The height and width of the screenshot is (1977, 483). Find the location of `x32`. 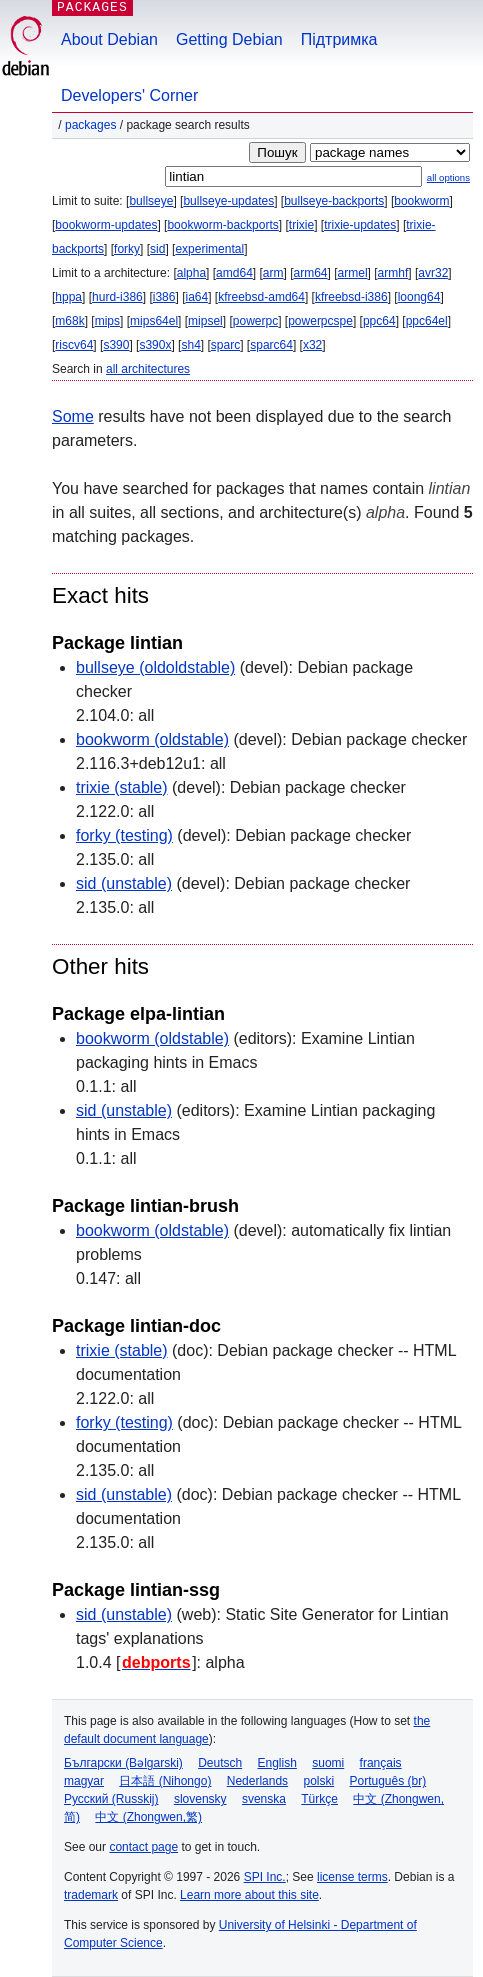

x32 is located at coordinates (312, 345).